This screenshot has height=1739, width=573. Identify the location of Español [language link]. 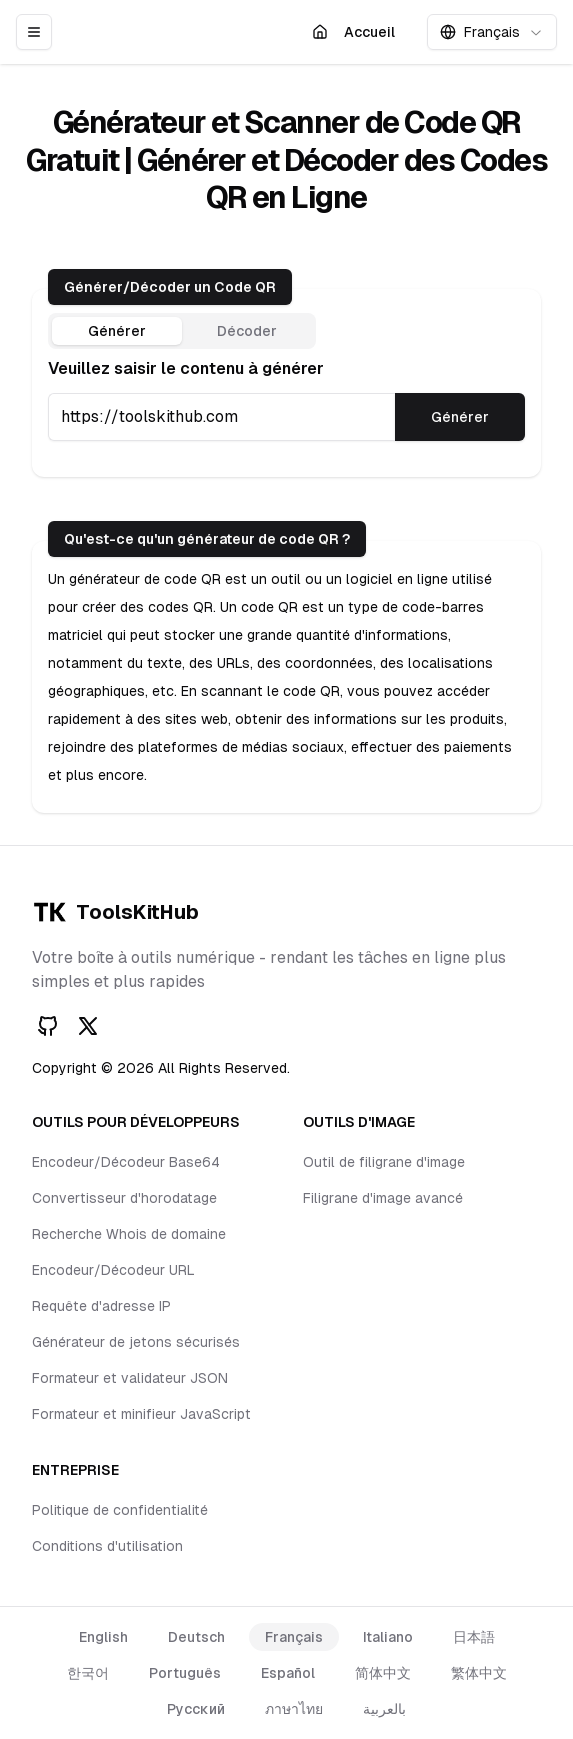
(288, 1673).